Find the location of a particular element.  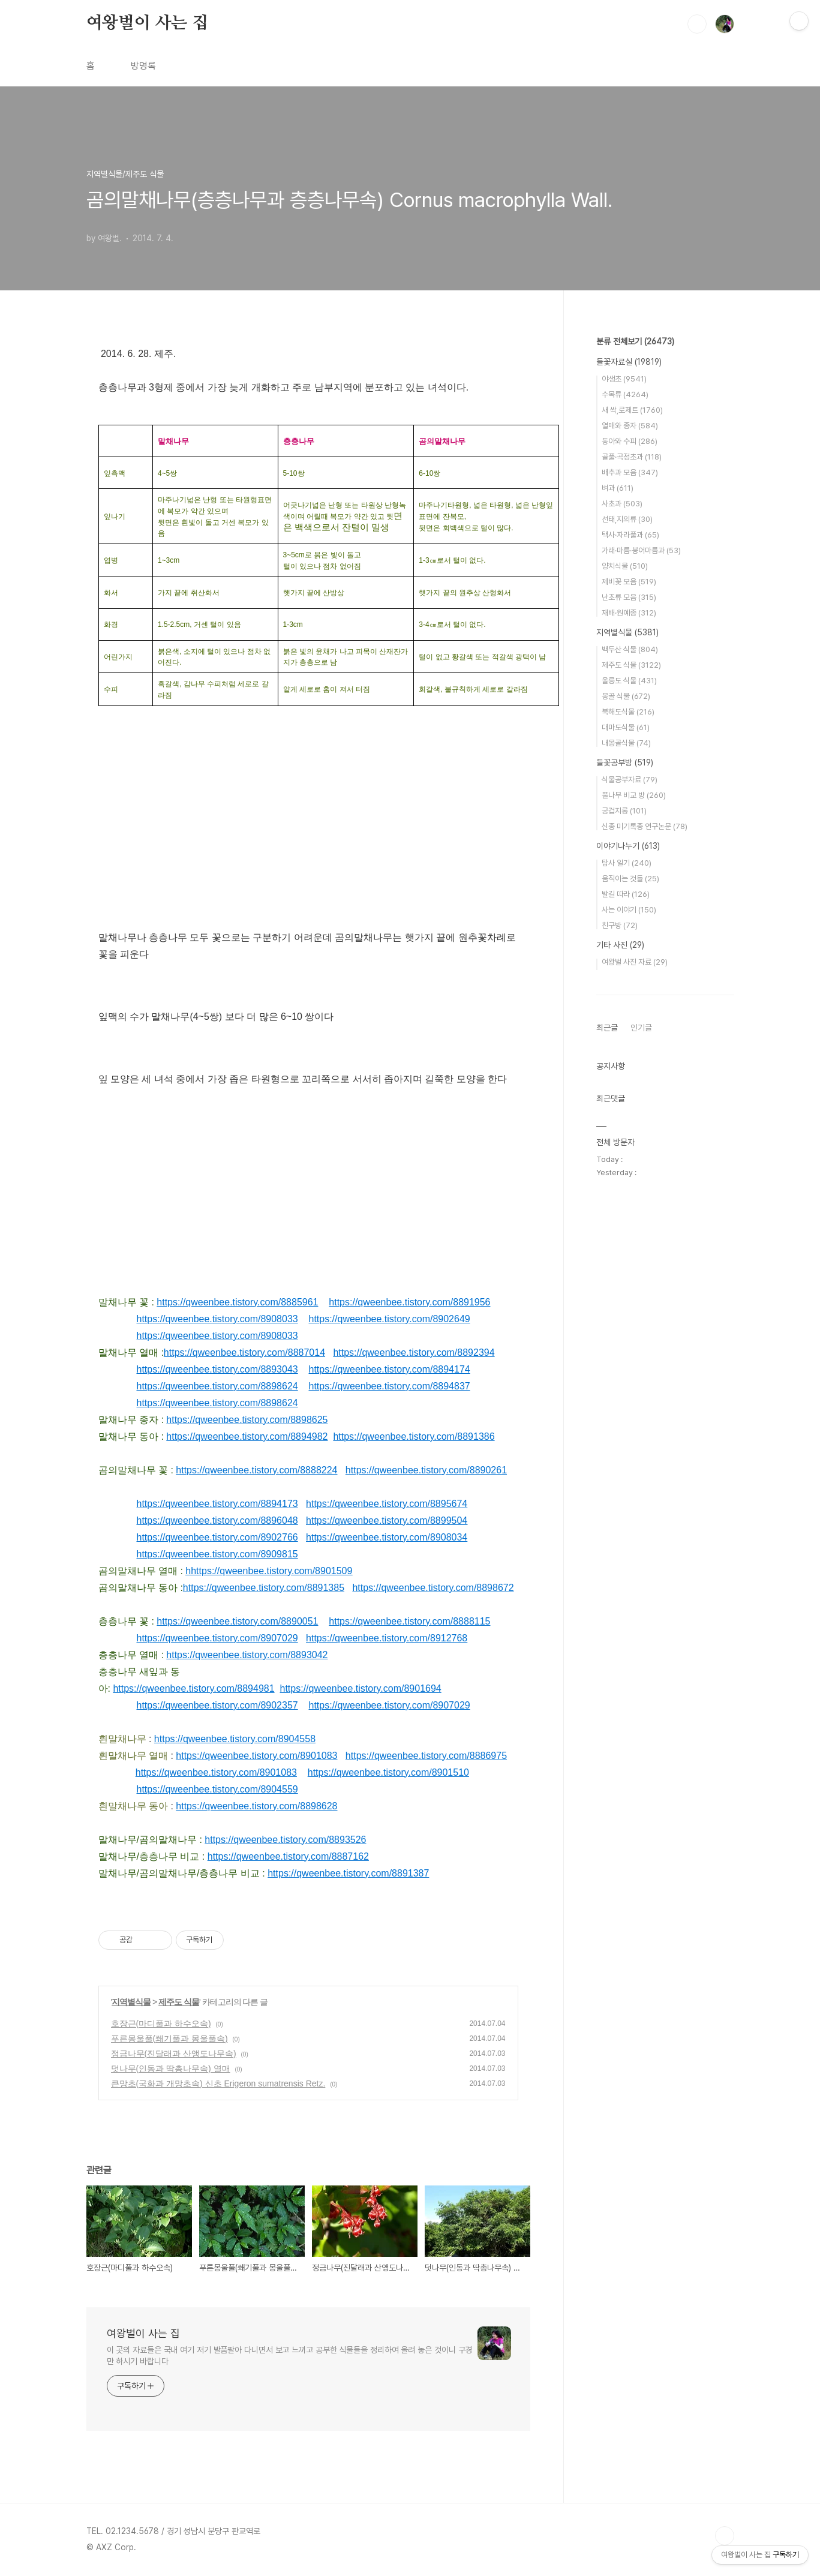

최근글 is located at coordinates (607, 1027).